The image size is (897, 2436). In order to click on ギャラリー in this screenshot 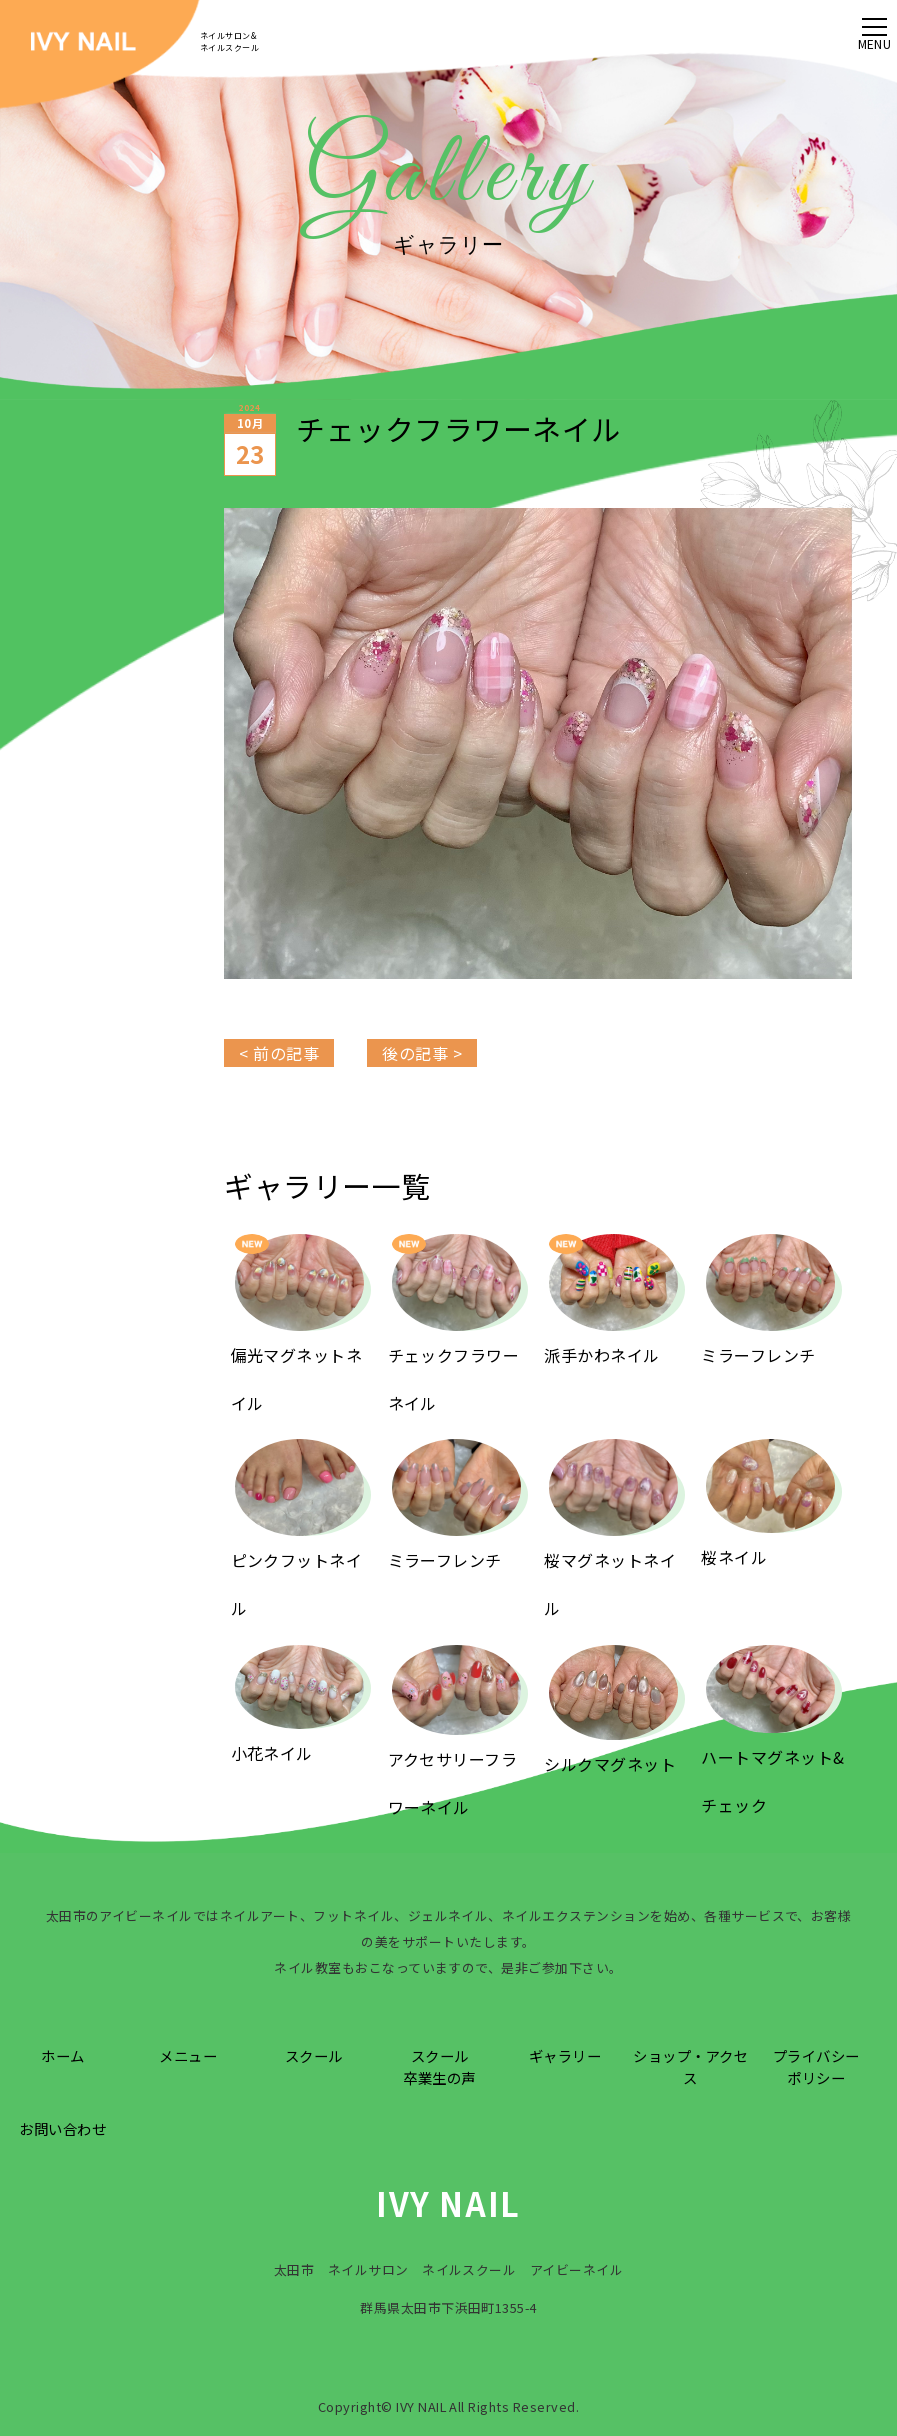, I will do `click(565, 2055)`.